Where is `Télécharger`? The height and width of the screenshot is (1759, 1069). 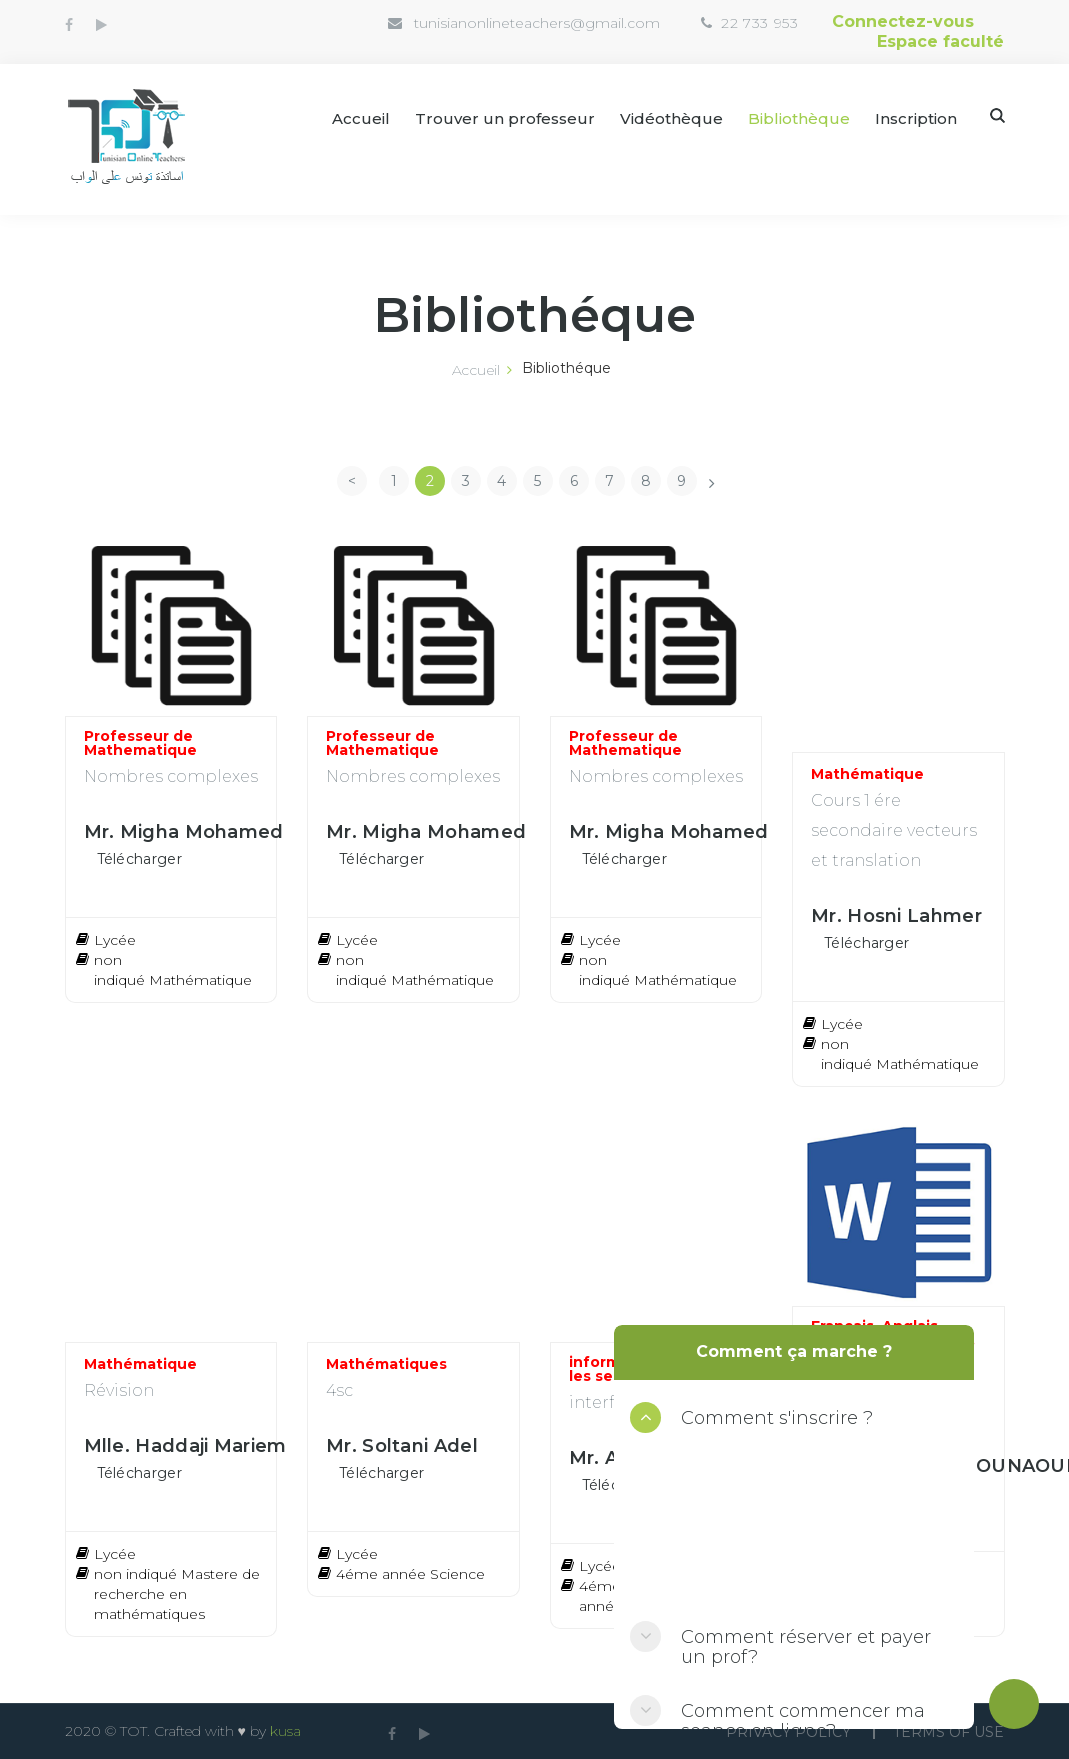
Télécharger is located at coordinates (139, 859).